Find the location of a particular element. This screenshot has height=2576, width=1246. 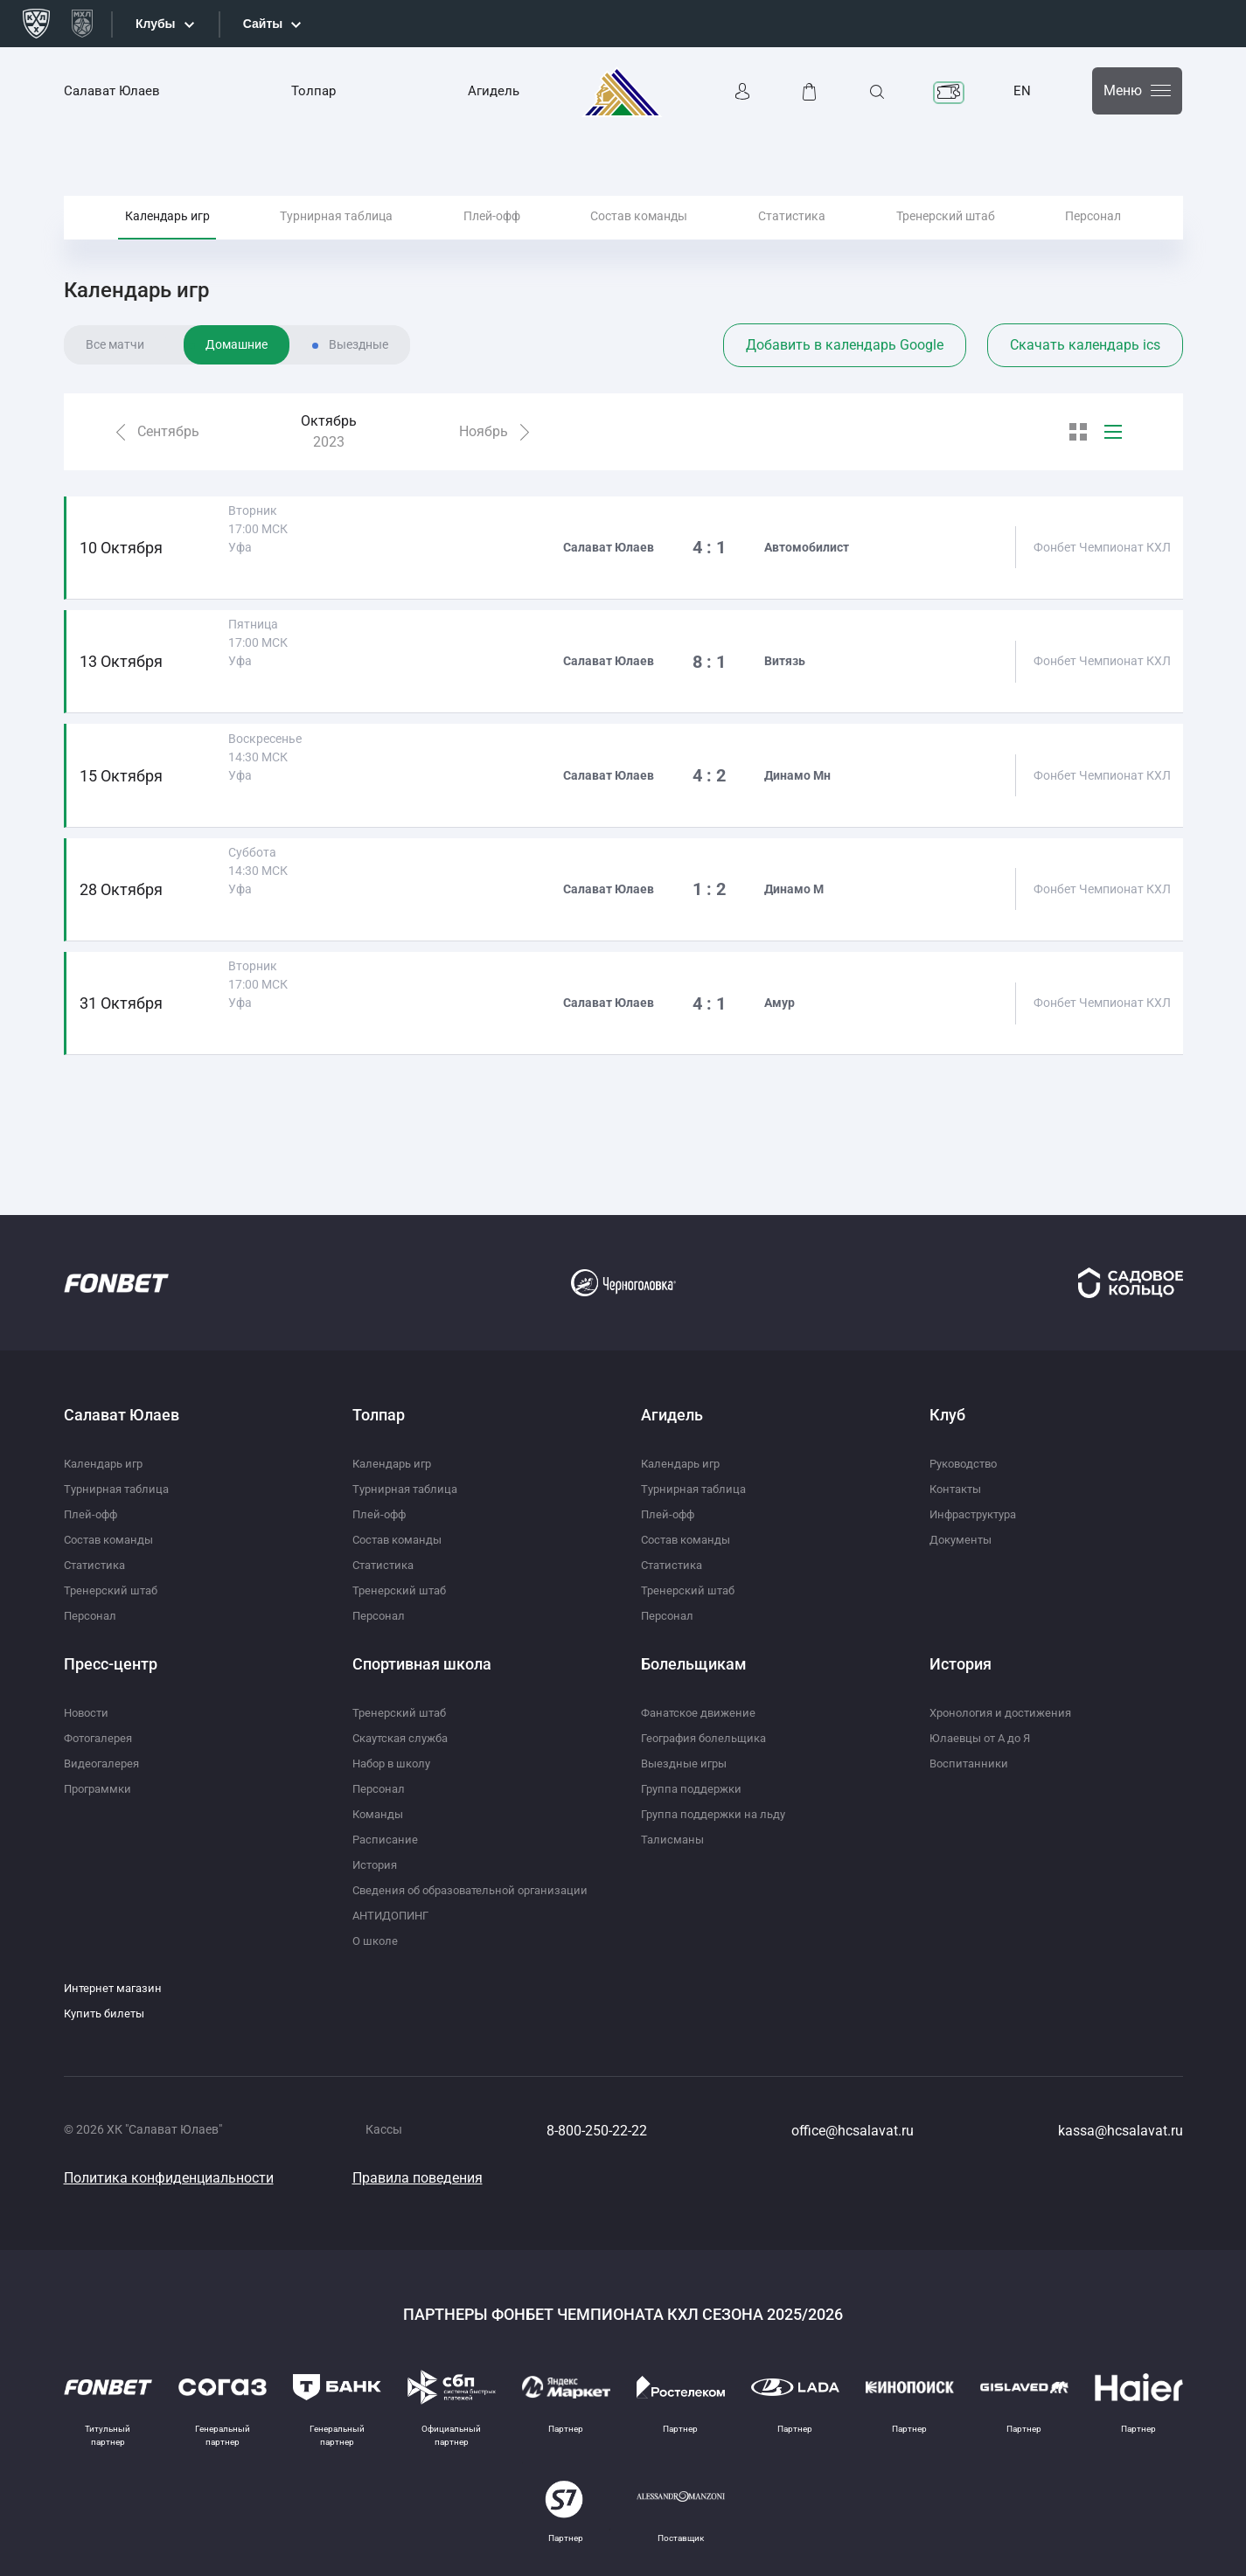

Команды is located at coordinates (379, 1814).